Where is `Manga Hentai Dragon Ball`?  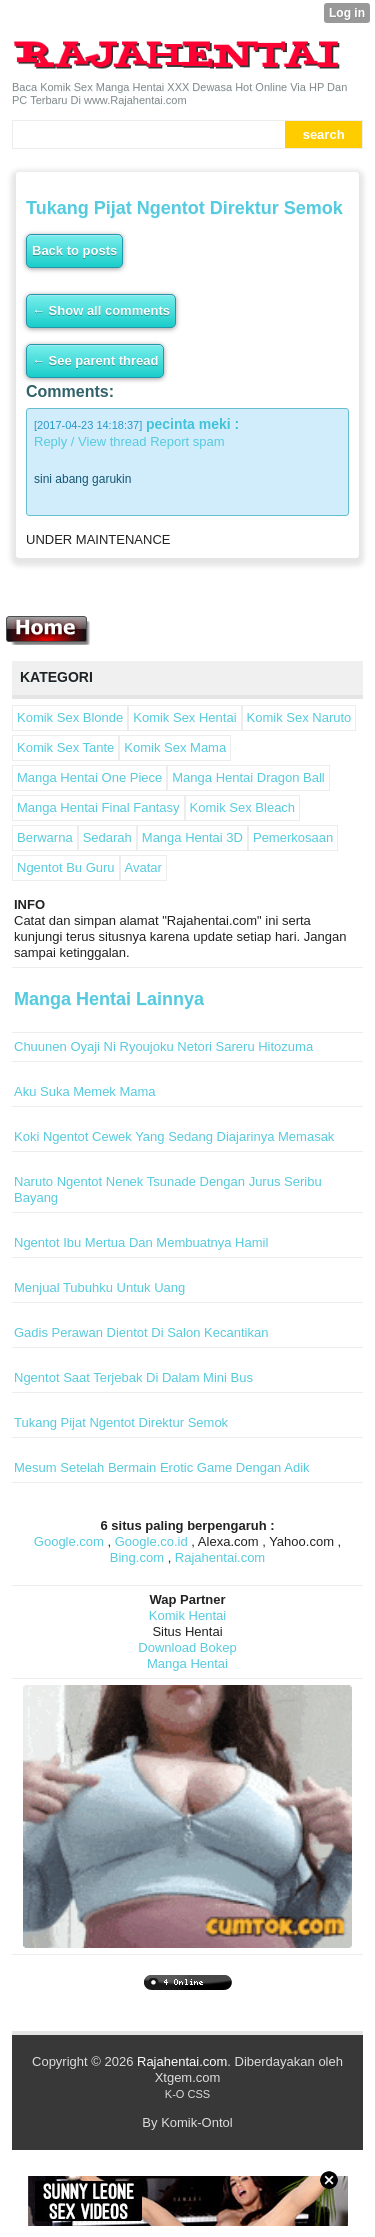 Manga Hentai Dragon Ball is located at coordinates (248, 777).